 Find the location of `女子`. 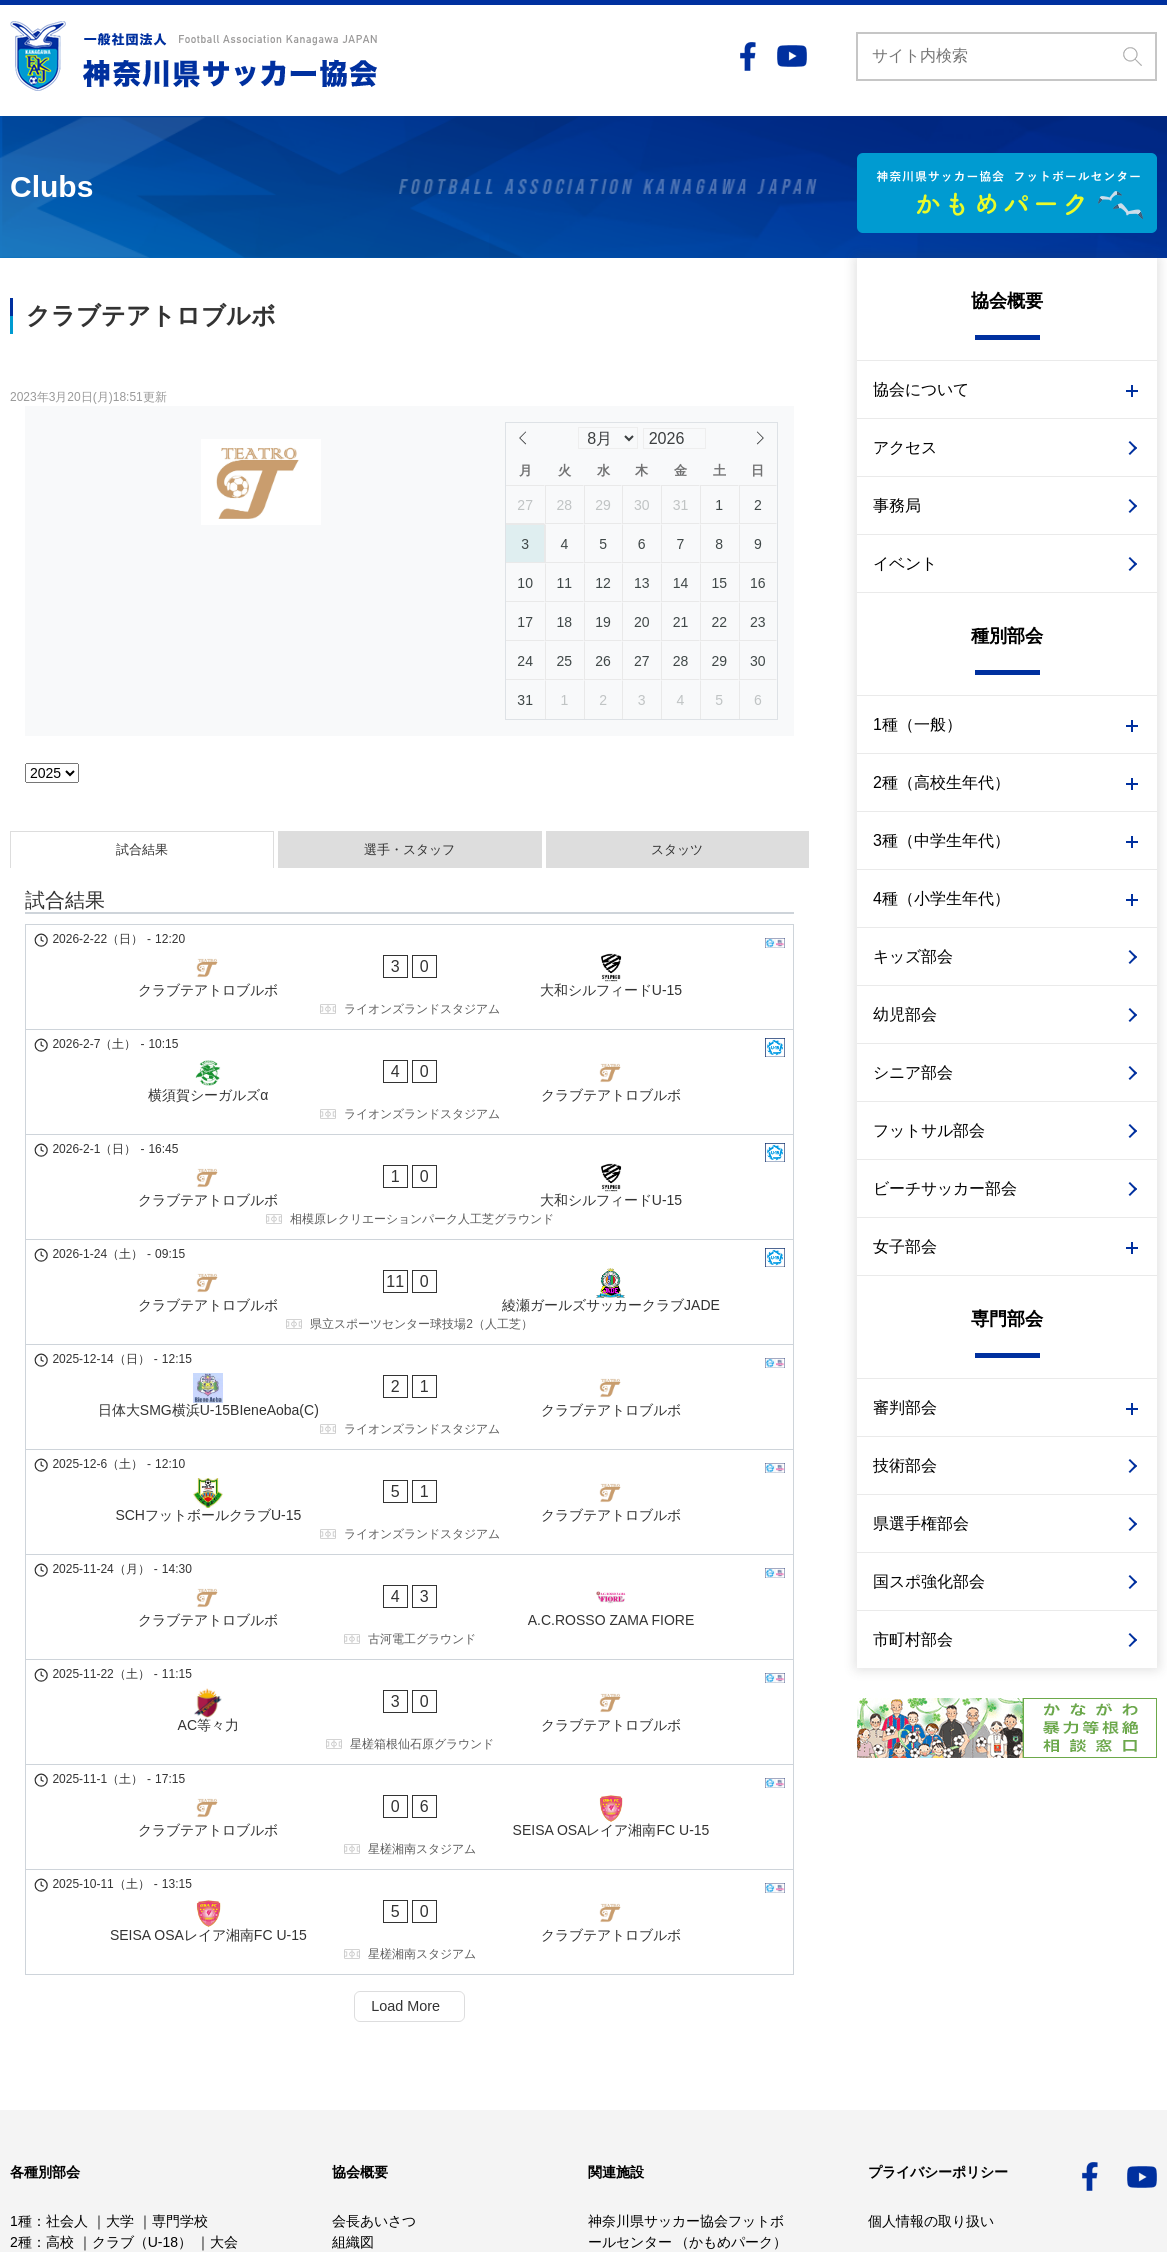

女子 is located at coordinates (24, 2011).